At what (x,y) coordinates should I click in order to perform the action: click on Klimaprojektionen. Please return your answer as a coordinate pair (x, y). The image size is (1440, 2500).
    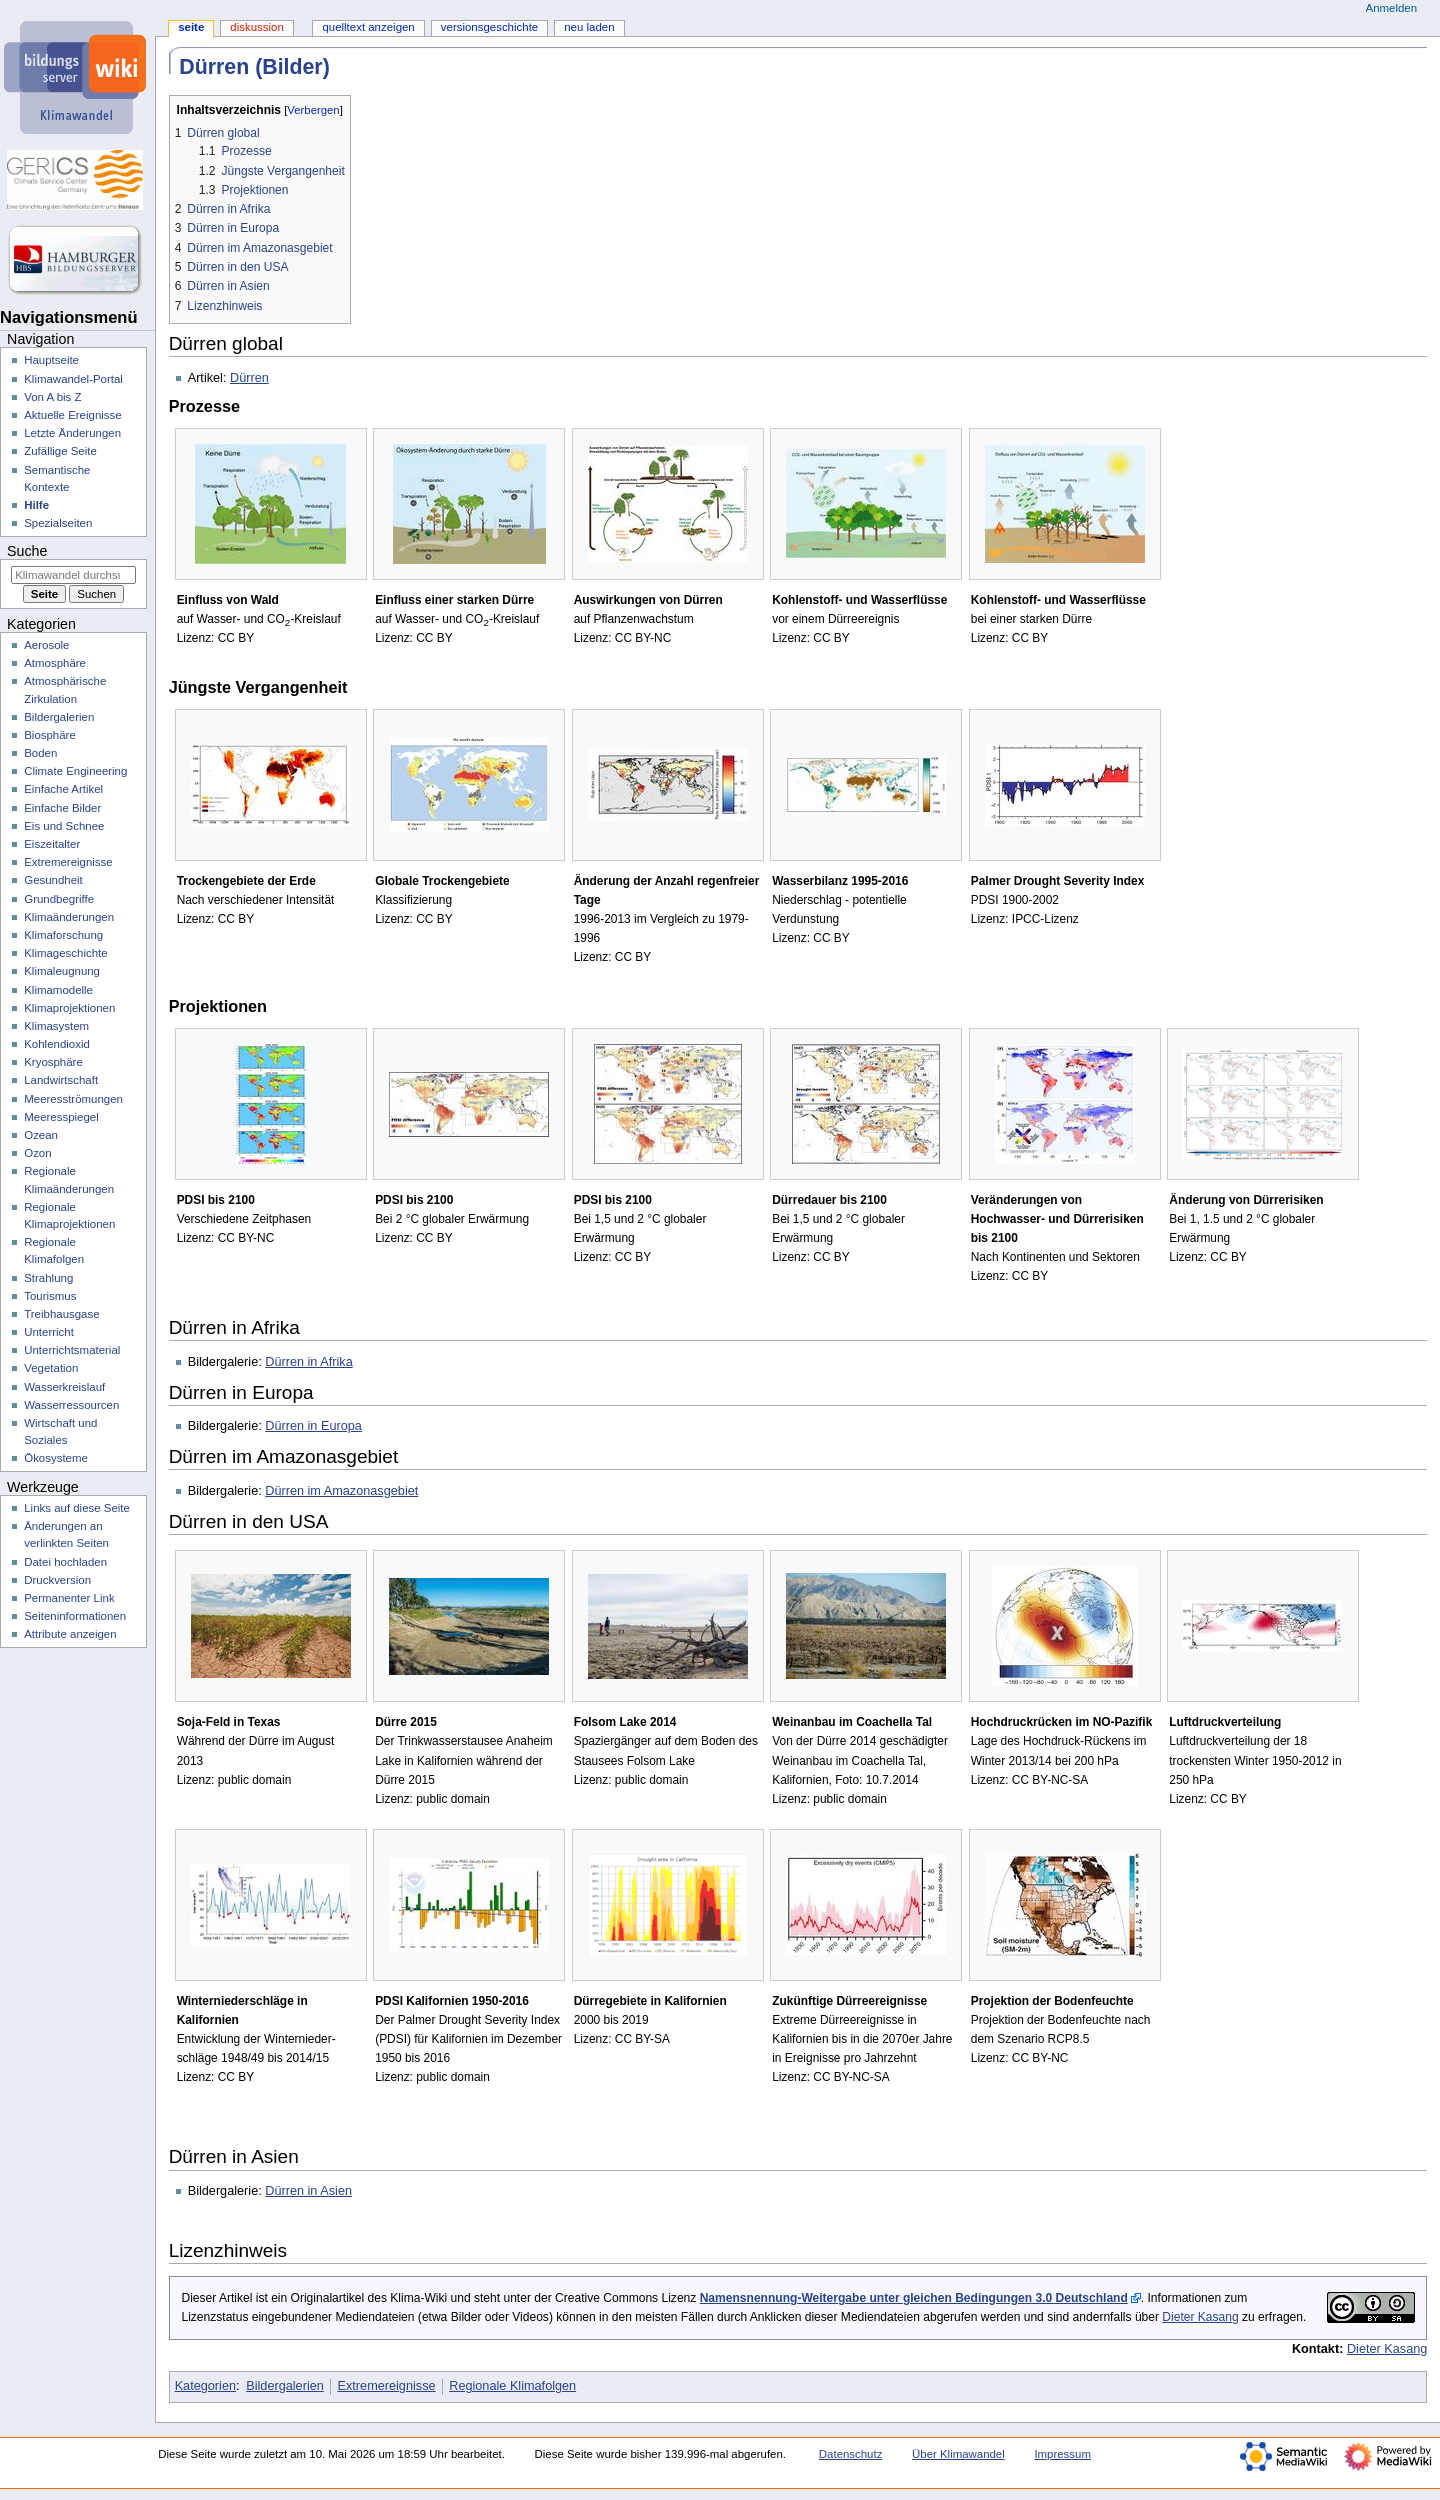
    Looking at the image, I should click on (69, 1008).